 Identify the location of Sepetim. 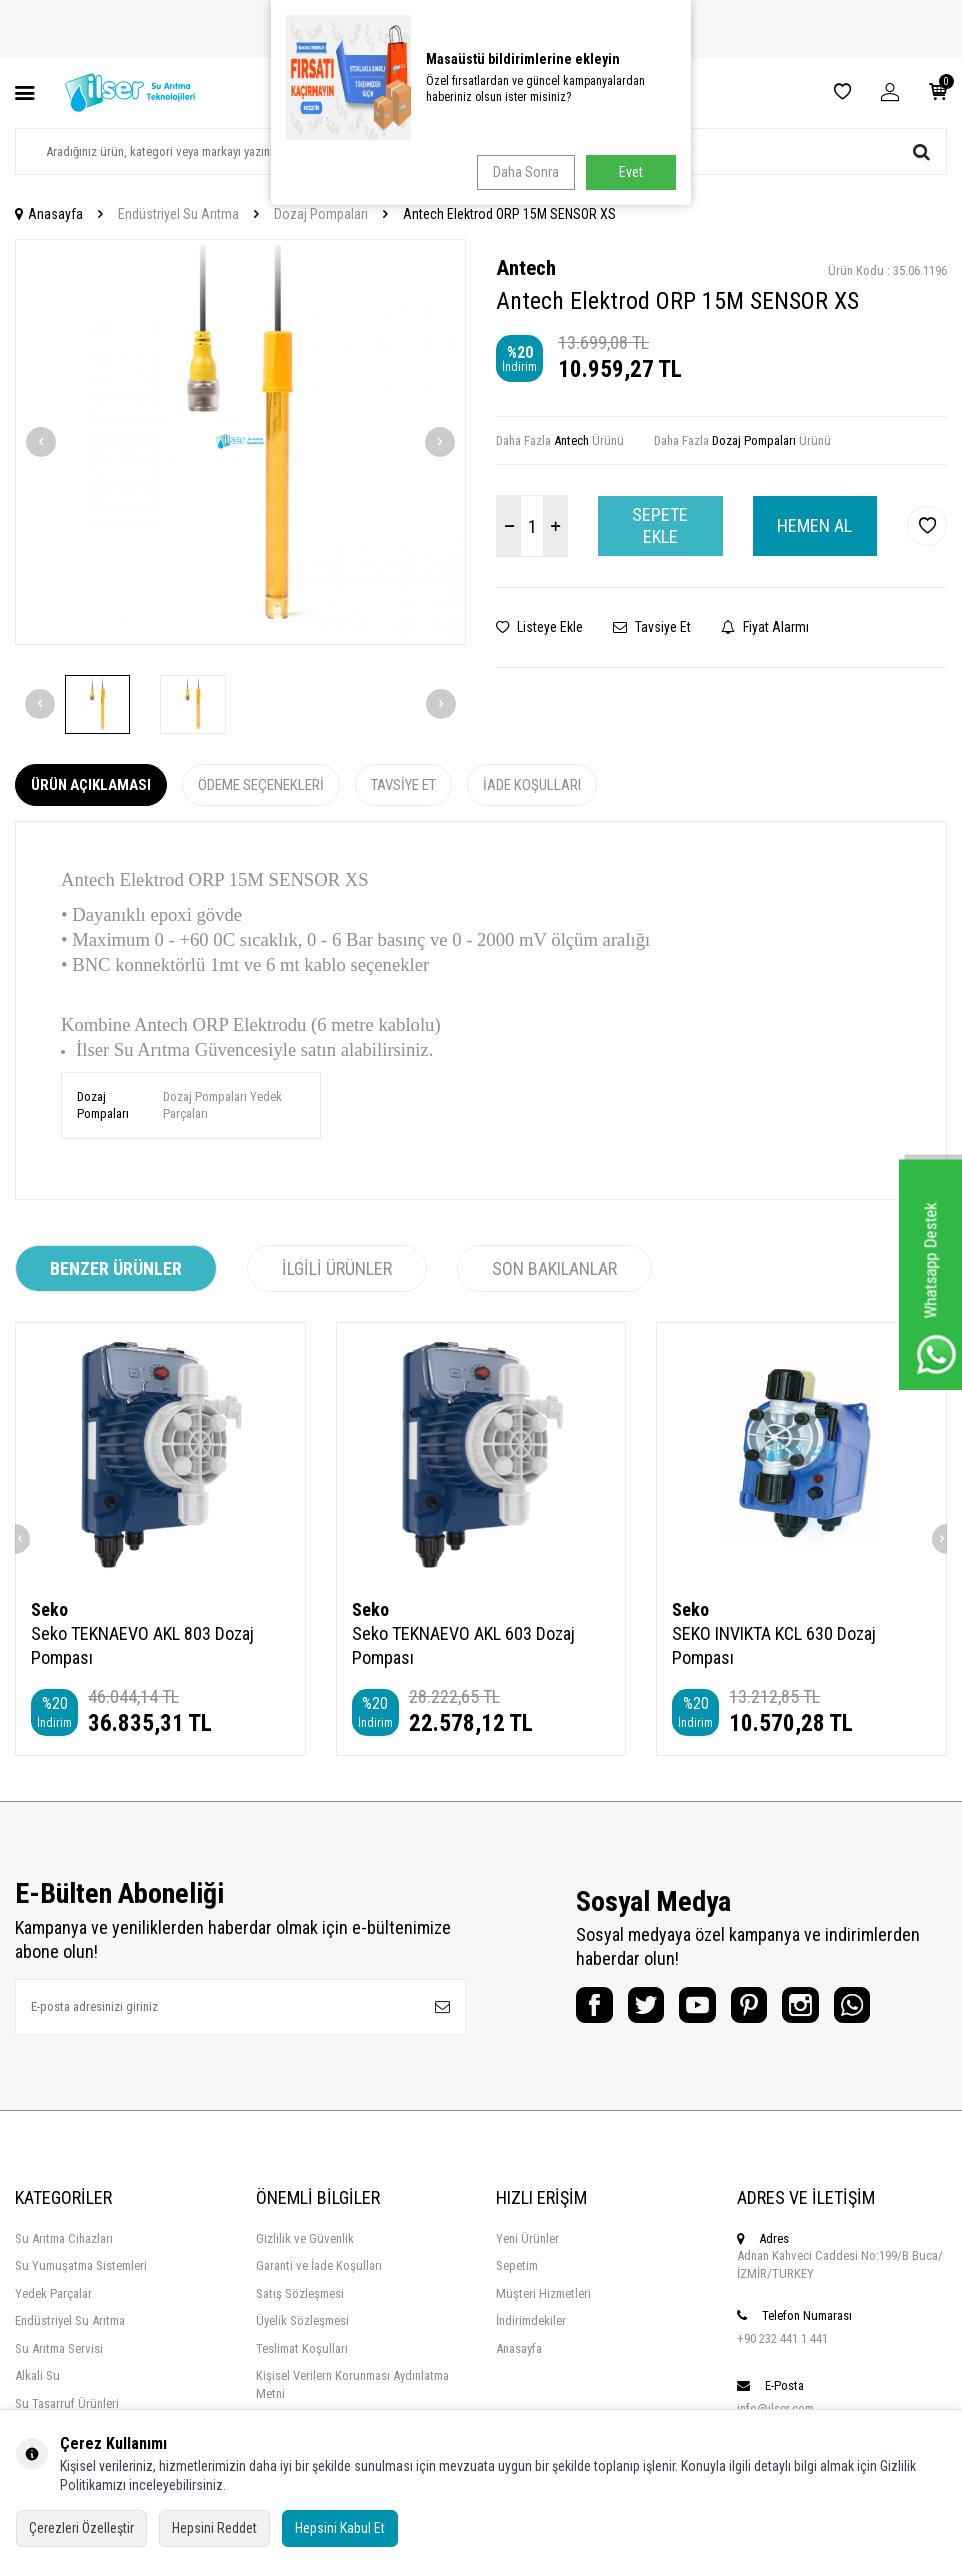
(517, 2265).